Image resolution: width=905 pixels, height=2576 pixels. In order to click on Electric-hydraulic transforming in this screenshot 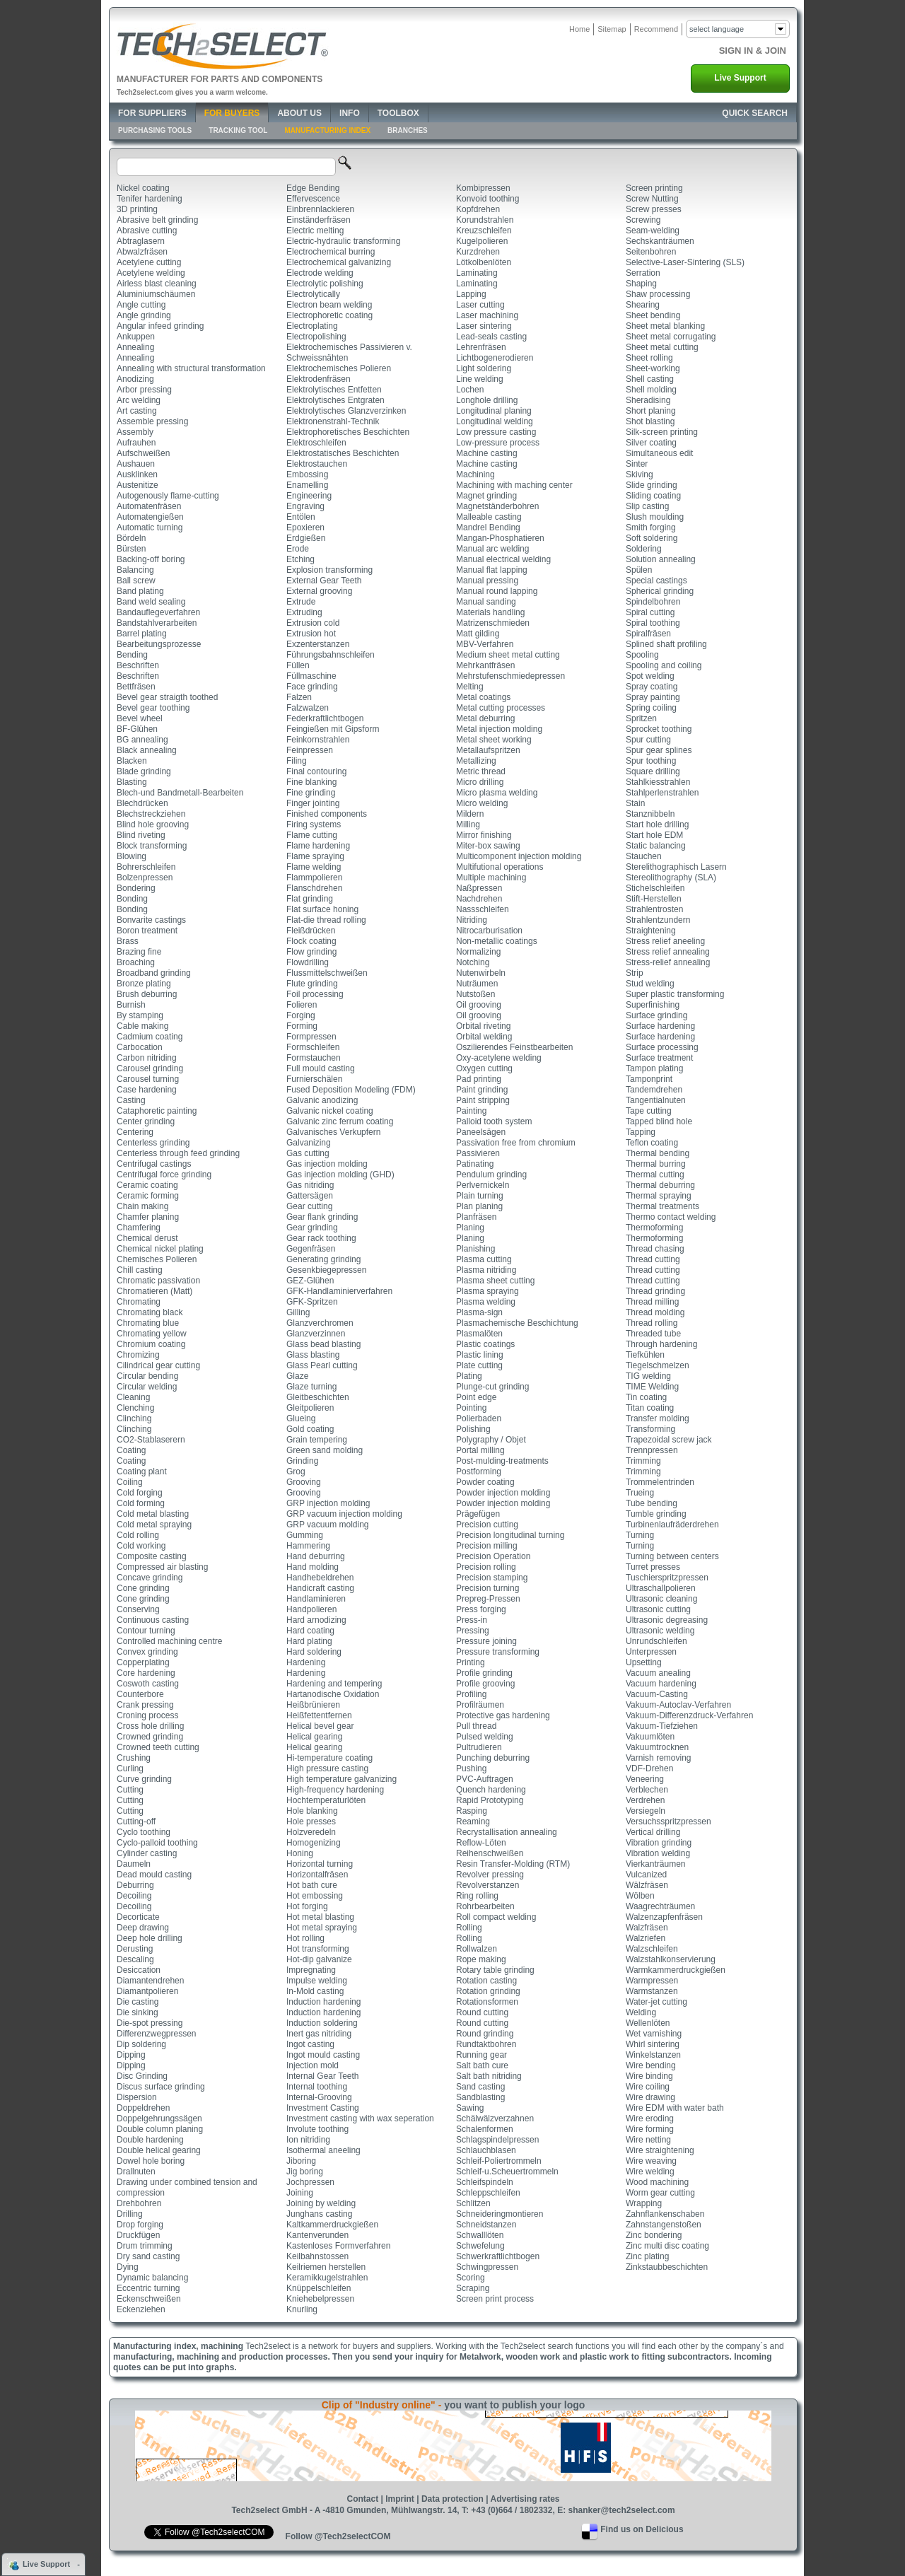, I will do `click(343, 241)`.